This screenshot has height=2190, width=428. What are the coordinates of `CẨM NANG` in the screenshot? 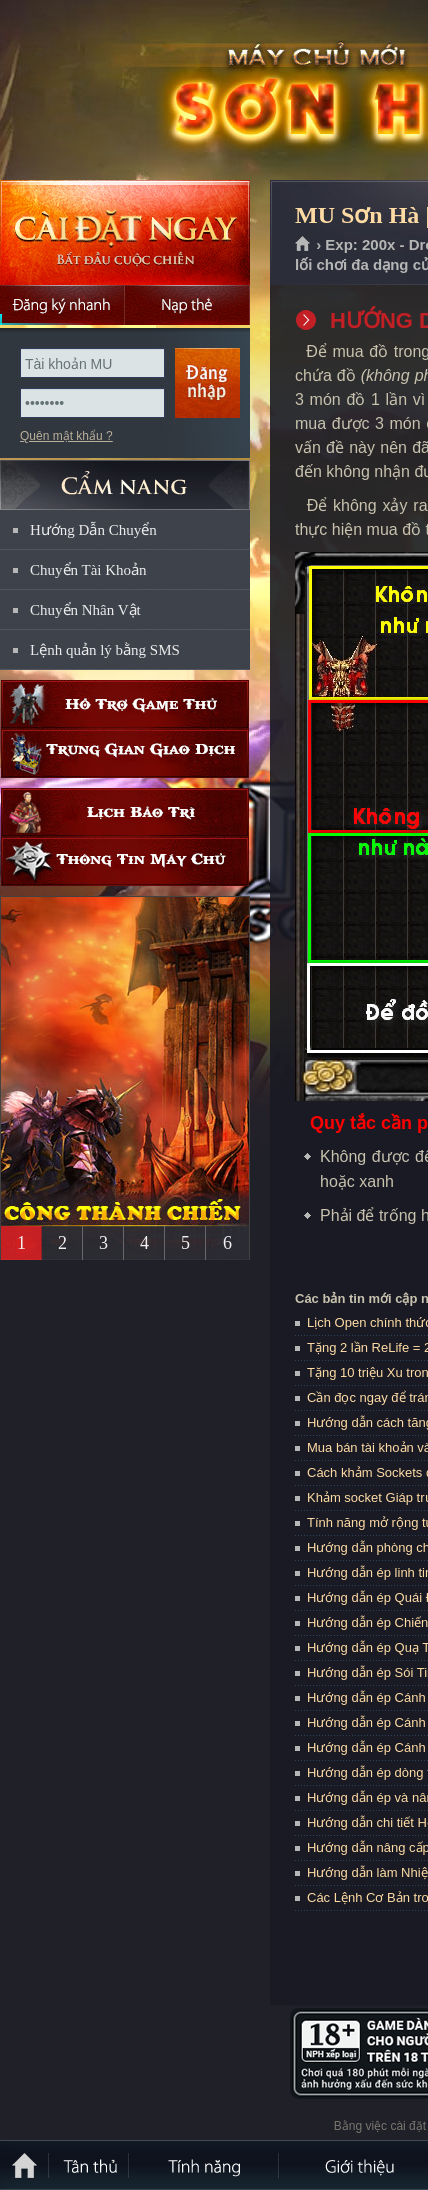 It's located at (125, 476).